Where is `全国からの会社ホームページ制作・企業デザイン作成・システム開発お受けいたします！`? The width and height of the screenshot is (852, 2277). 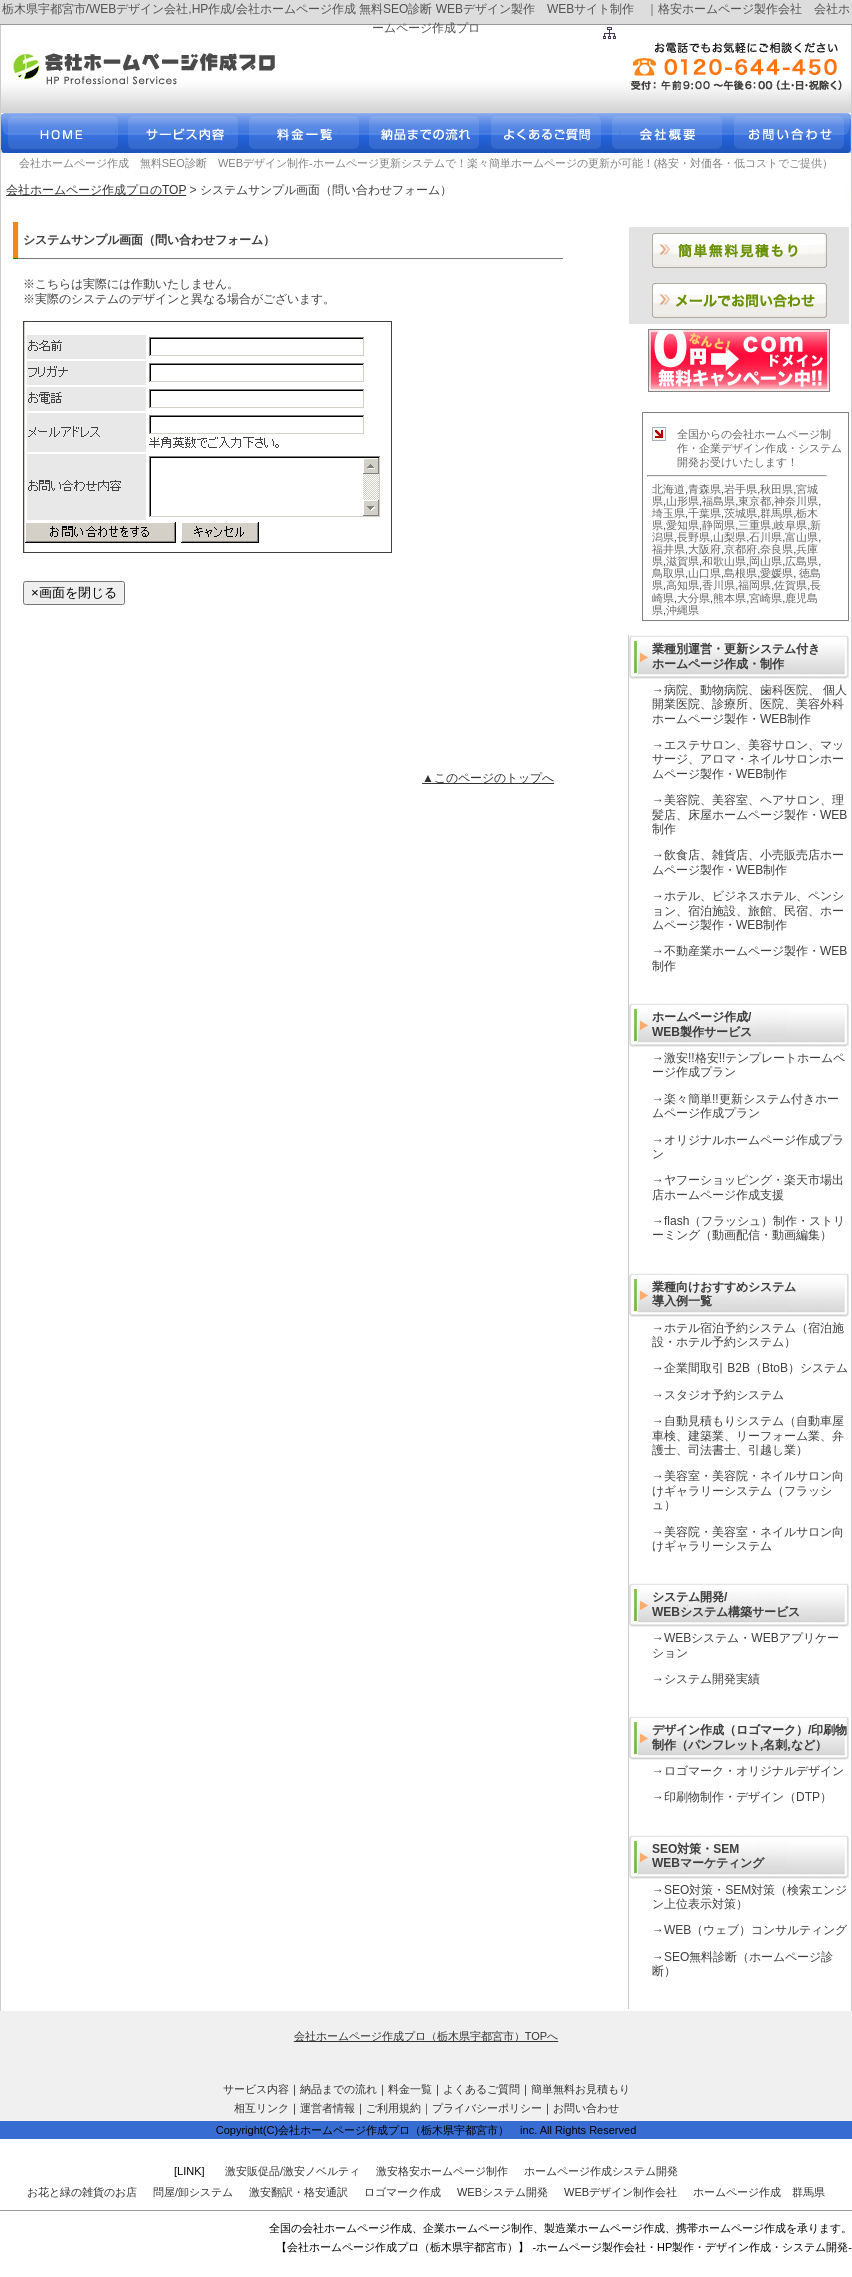 全国からの会社ホームページ制作・企業デザイン作成・システム開発お受けいたします！ is located at coordinates (759, 448).